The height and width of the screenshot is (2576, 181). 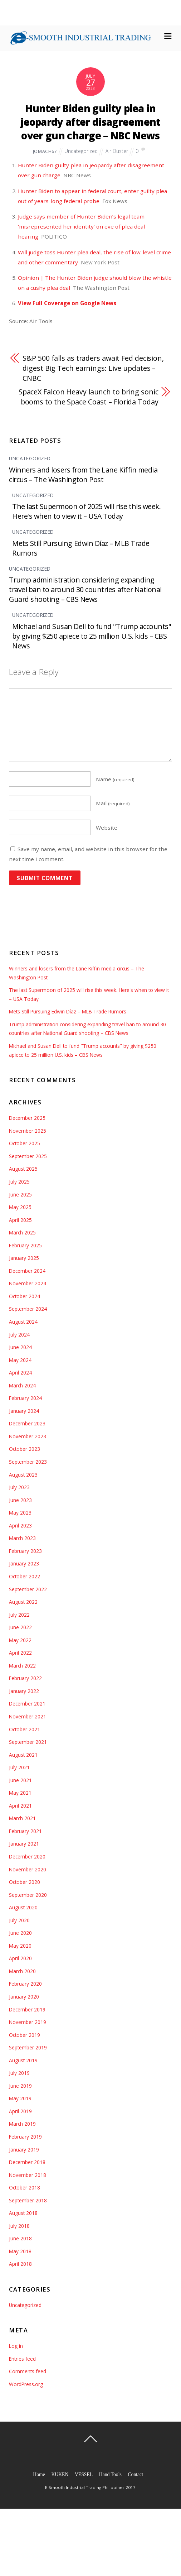 I want to click on March 2023, so click(x=22, y=1538).